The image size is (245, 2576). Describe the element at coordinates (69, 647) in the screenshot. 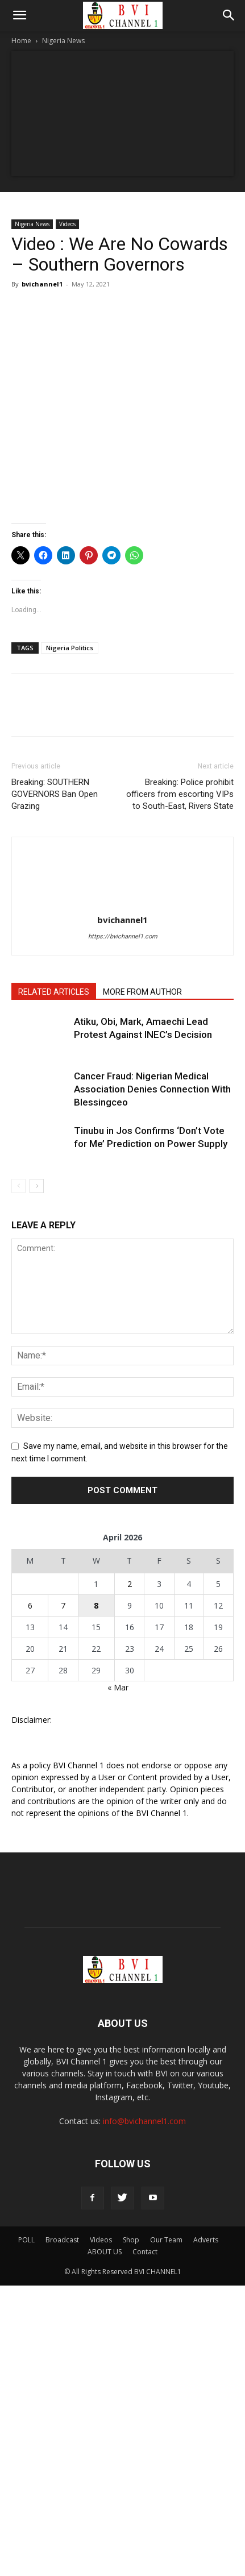

I see `Nigeria Politics` at that location.